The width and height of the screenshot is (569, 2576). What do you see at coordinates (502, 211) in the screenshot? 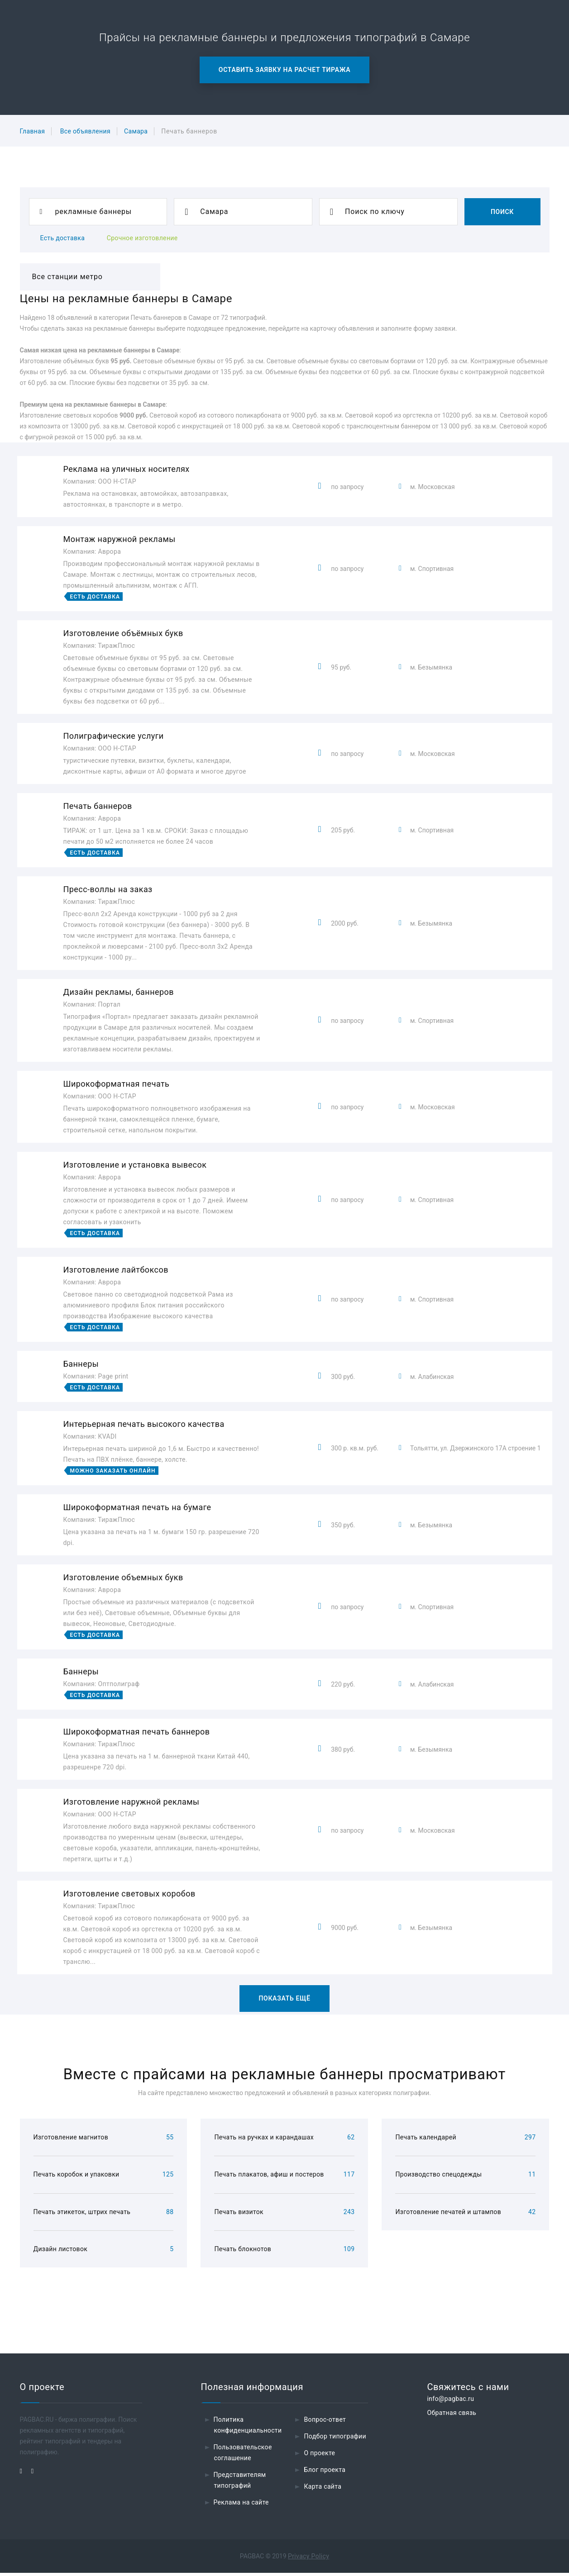
I see `Поиск` at bounding box center [502, 211].